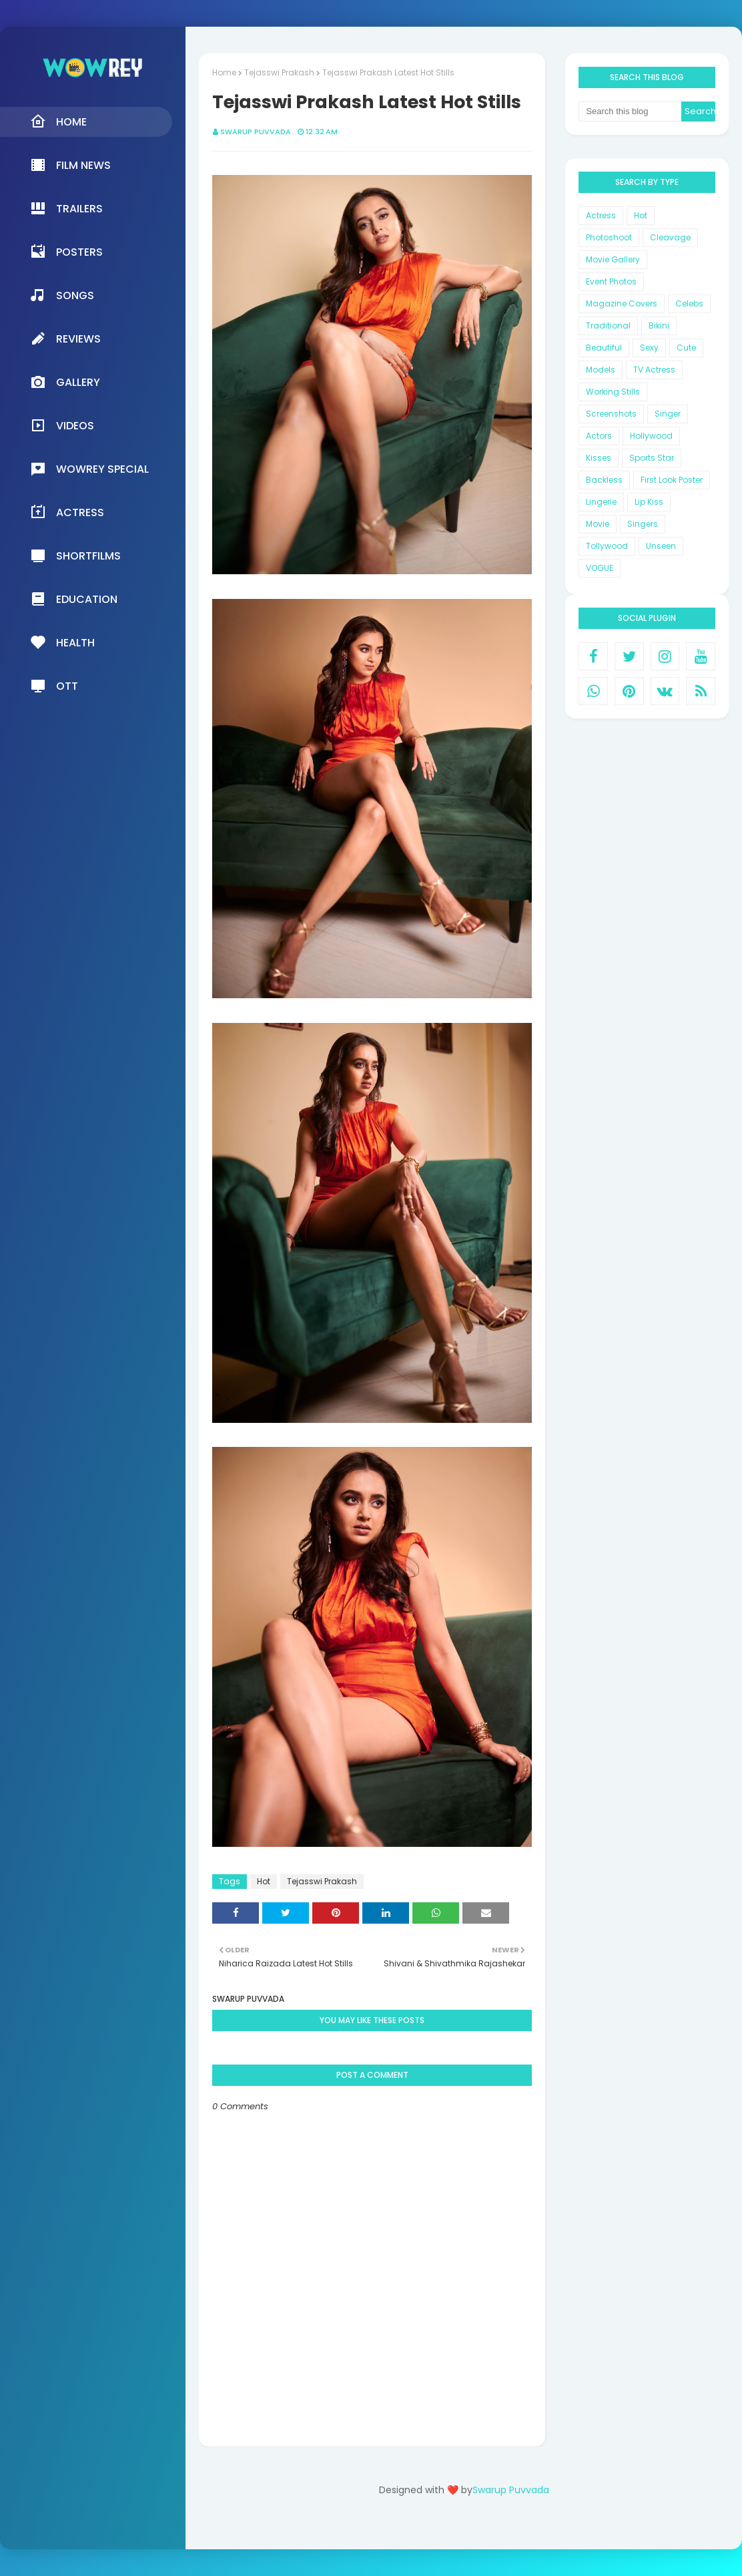 The image size is (742, 2576). I want to click on VOGUE, so click(599, 568).